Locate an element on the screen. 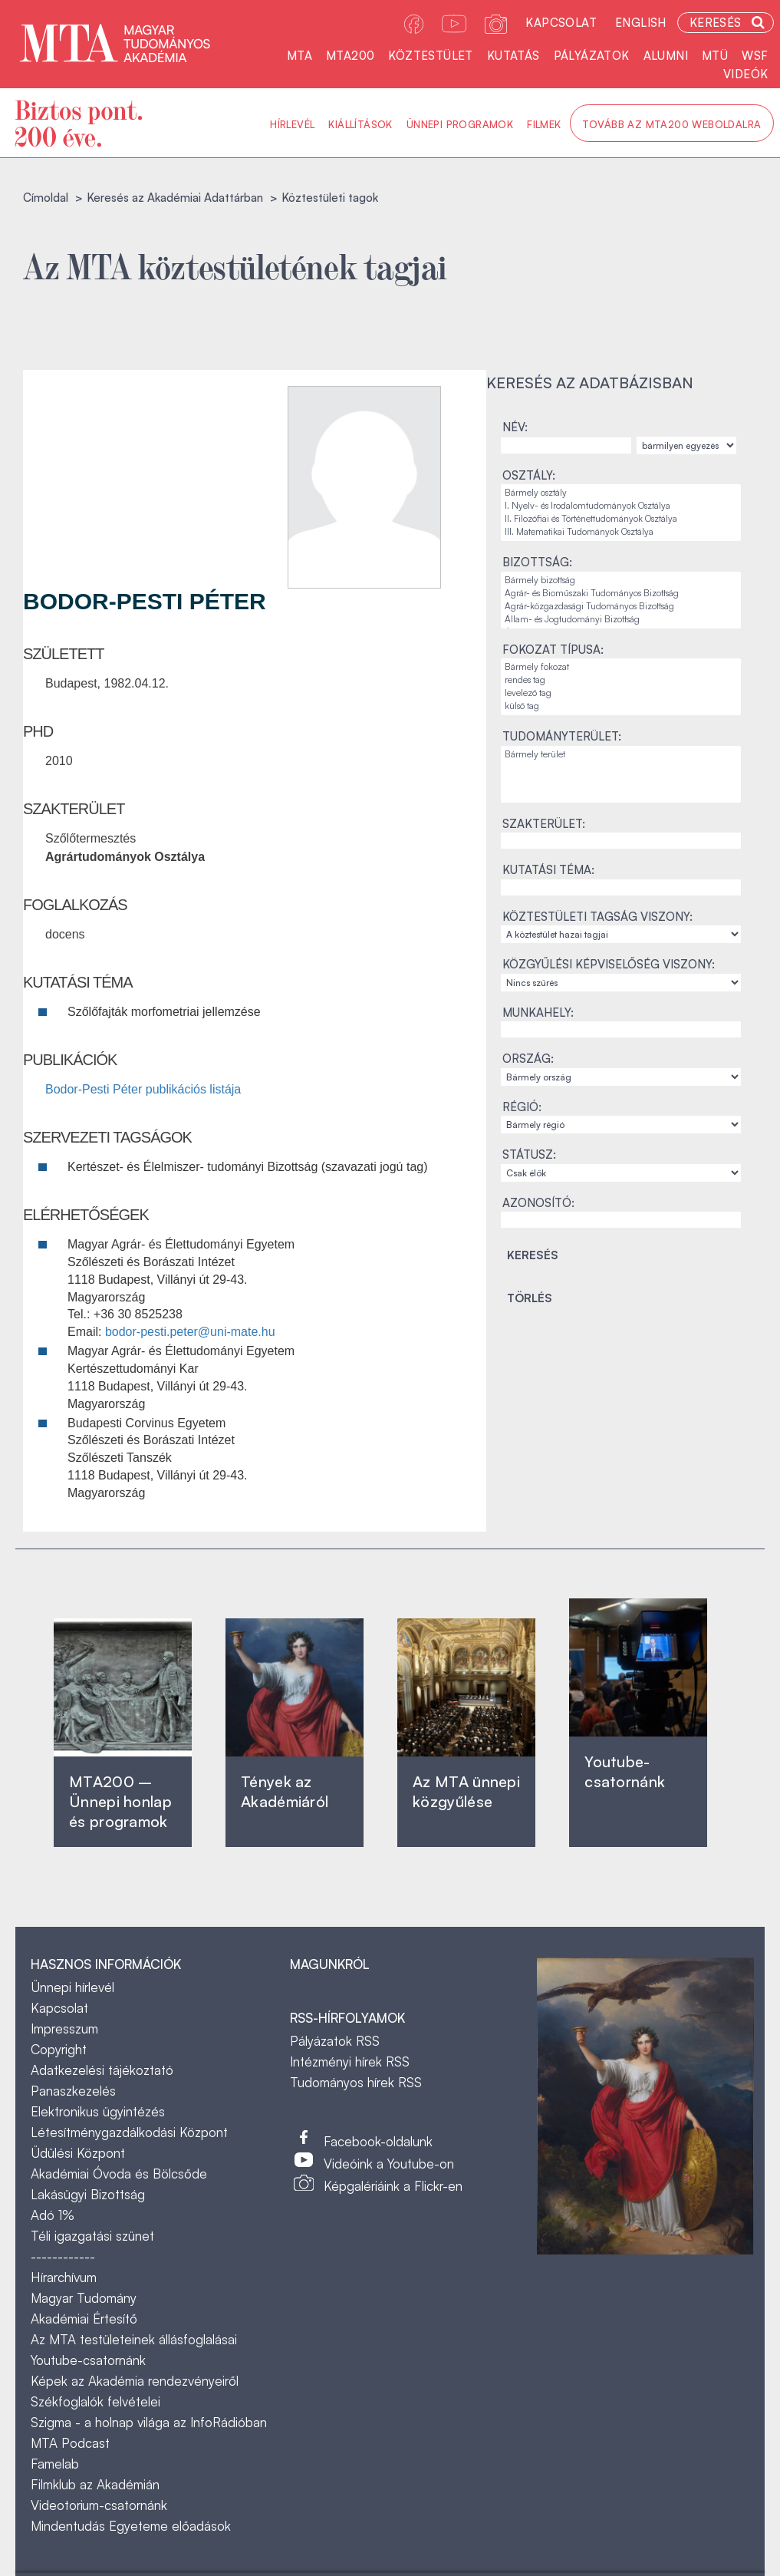  Tovább az MTA200 weboldalra is located at coordinates (672, 124).